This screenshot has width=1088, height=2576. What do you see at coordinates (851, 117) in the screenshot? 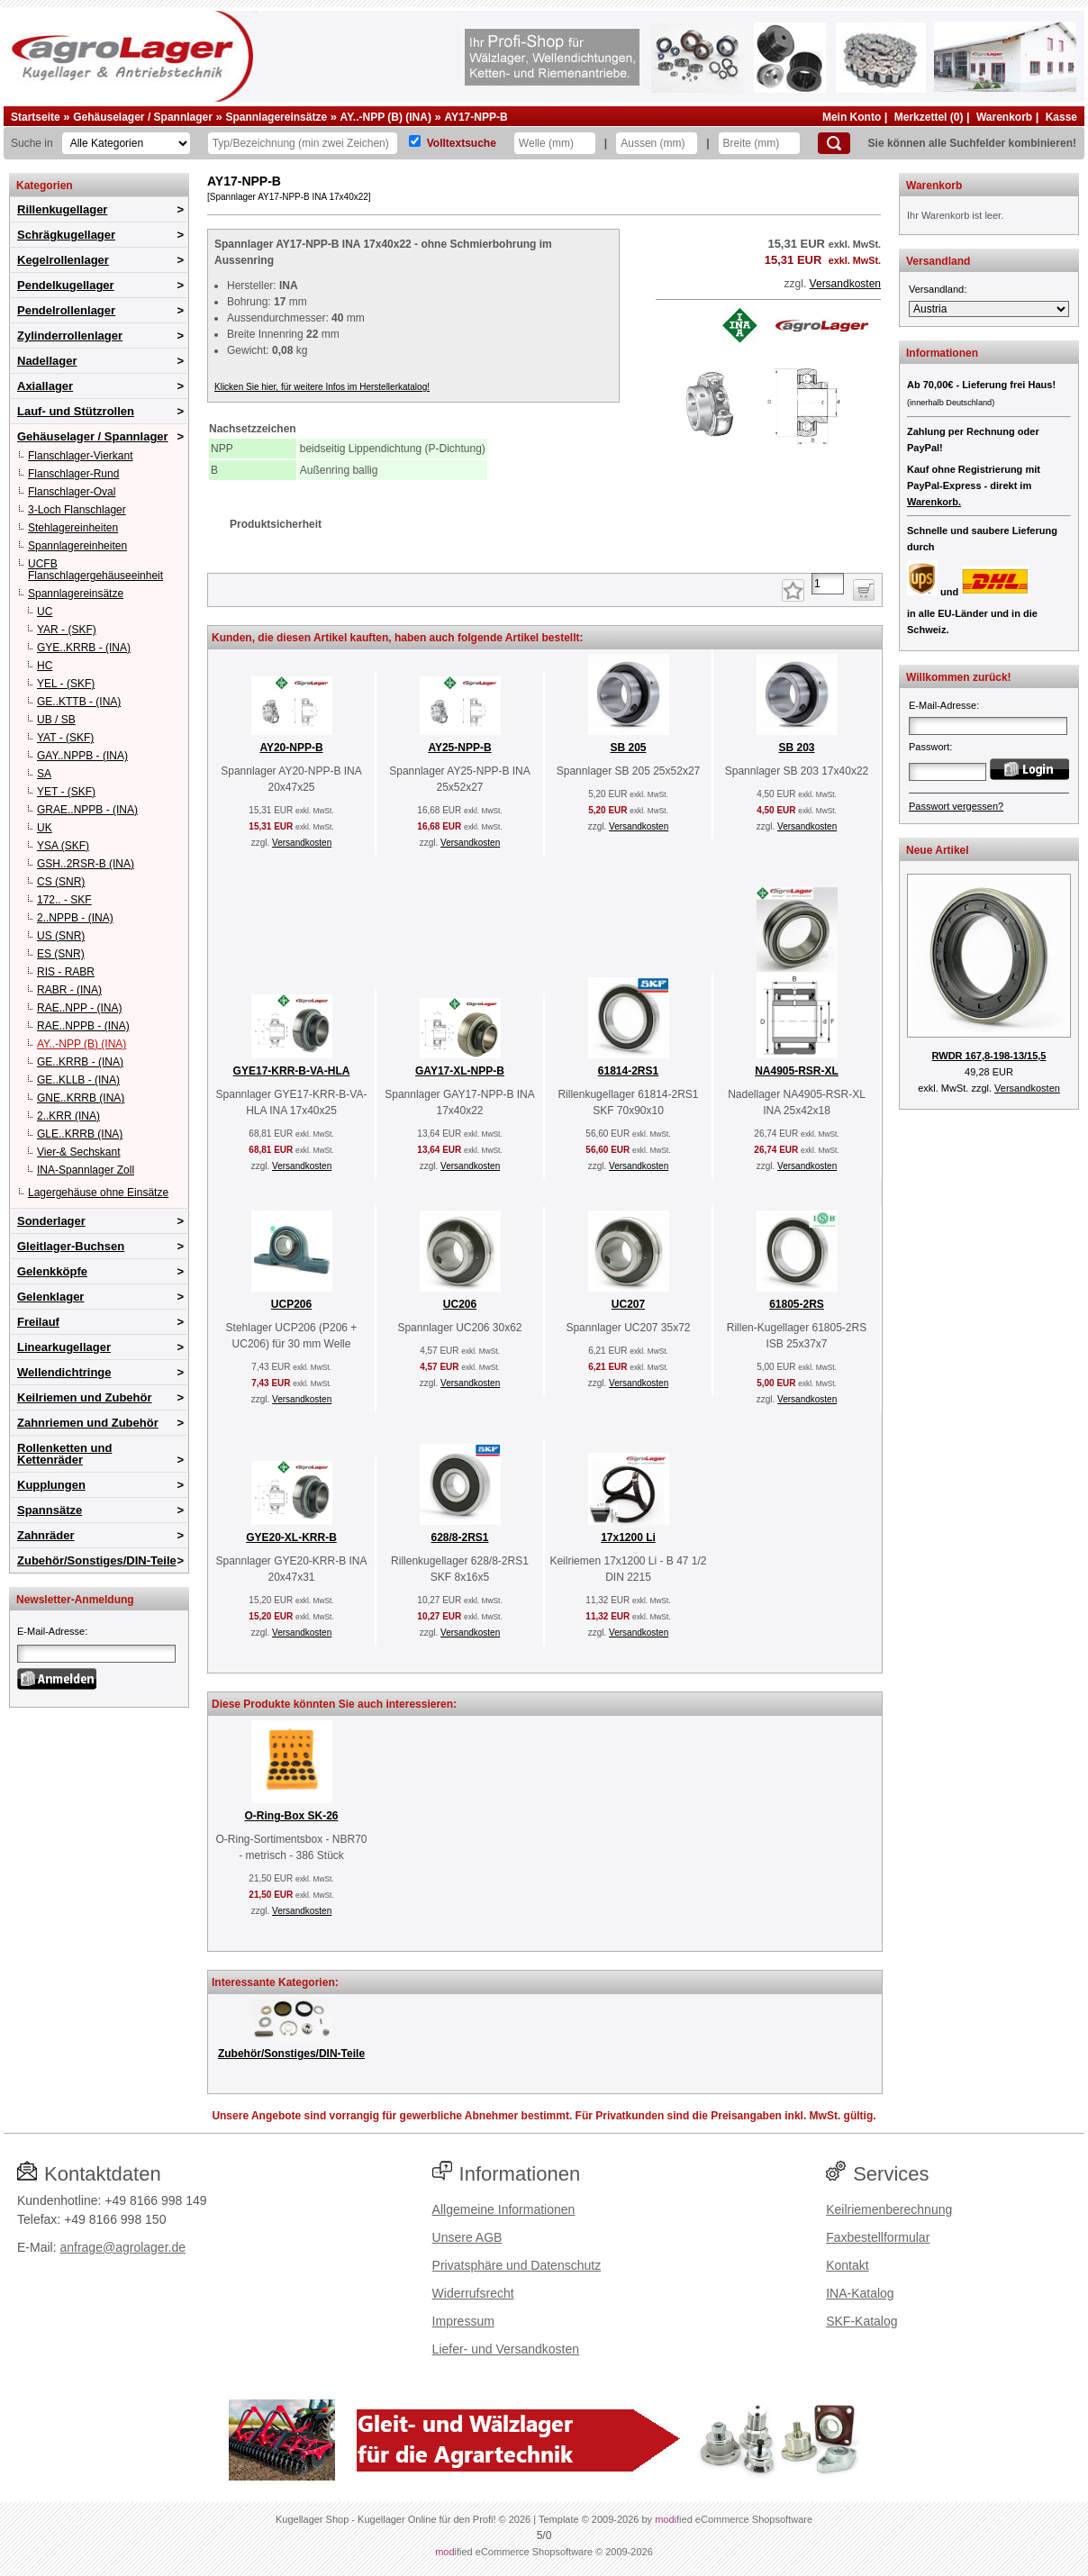
I see `Mein Konto` at bounding box center [851, 117].